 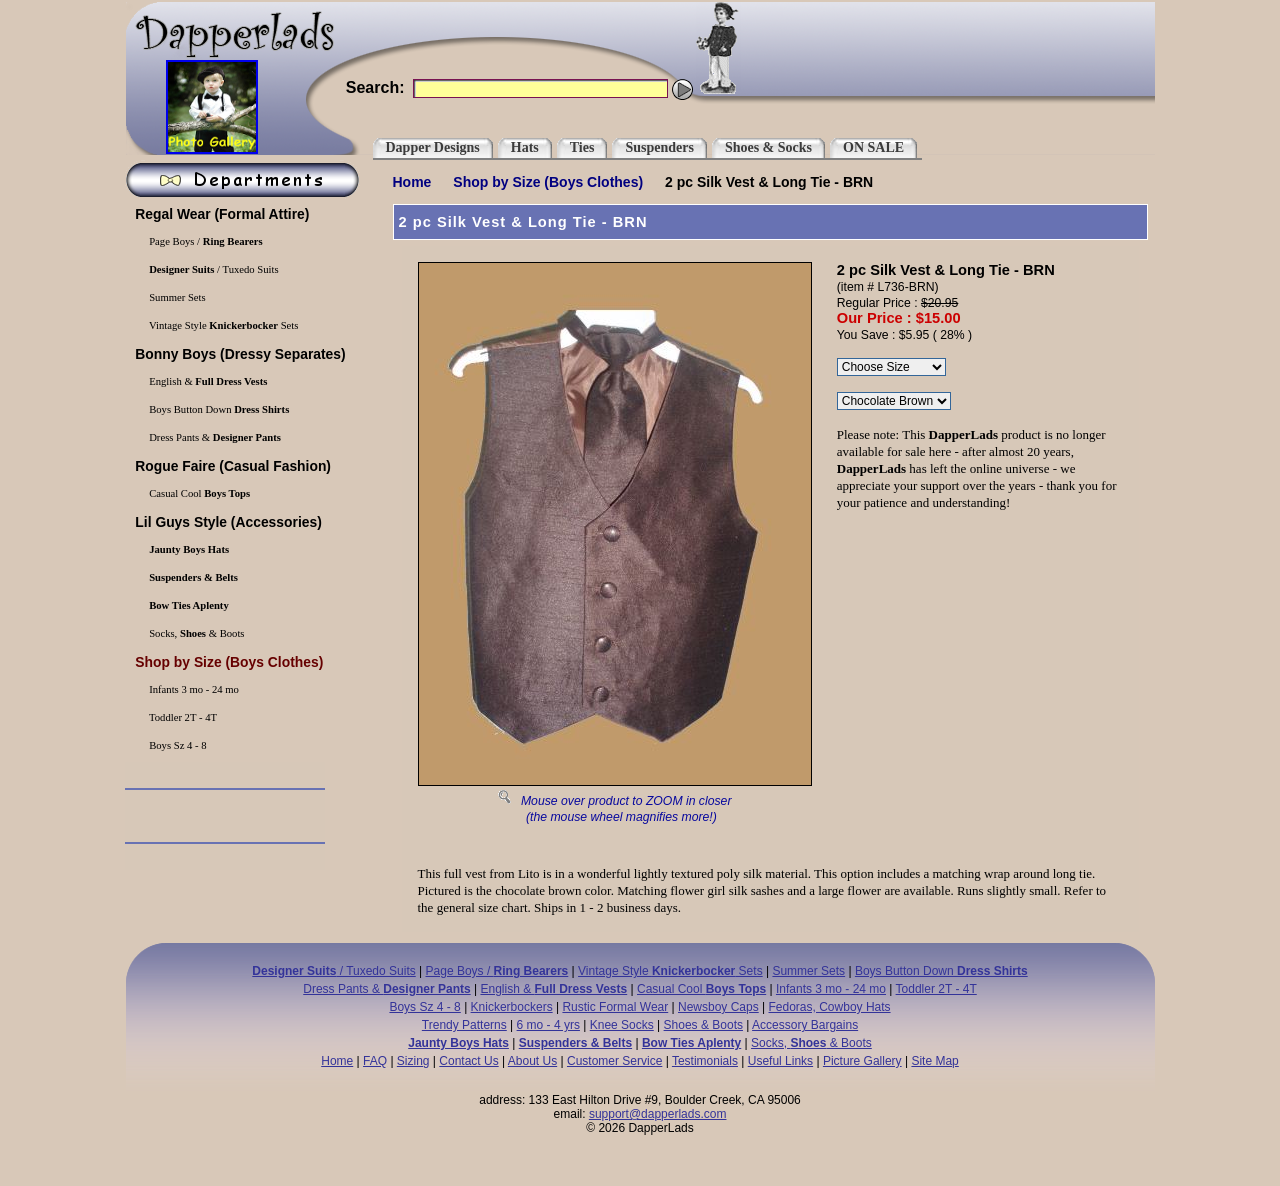 I want to click on Rustic Formal Wear, so click(x=615, y=1007).